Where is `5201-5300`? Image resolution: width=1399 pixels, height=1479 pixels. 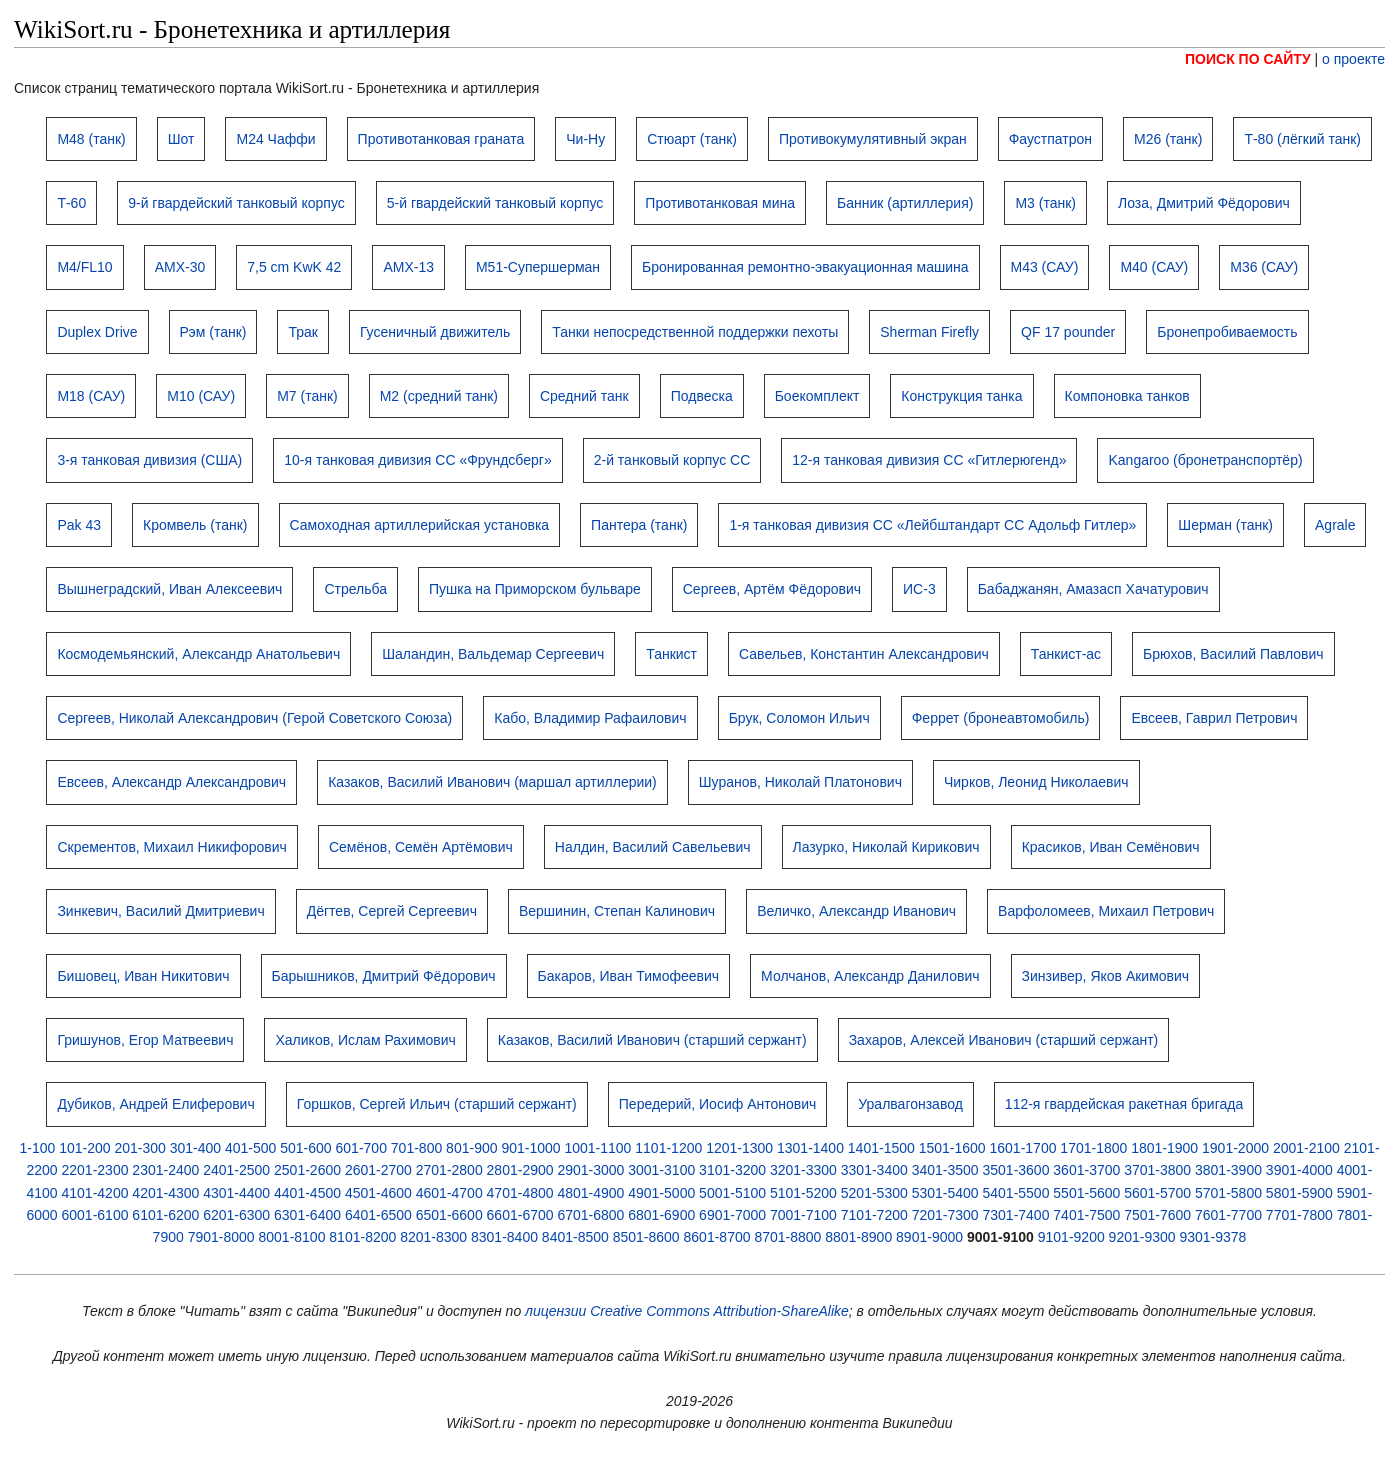 5201-5300 is located at coordinates (874, 1193).